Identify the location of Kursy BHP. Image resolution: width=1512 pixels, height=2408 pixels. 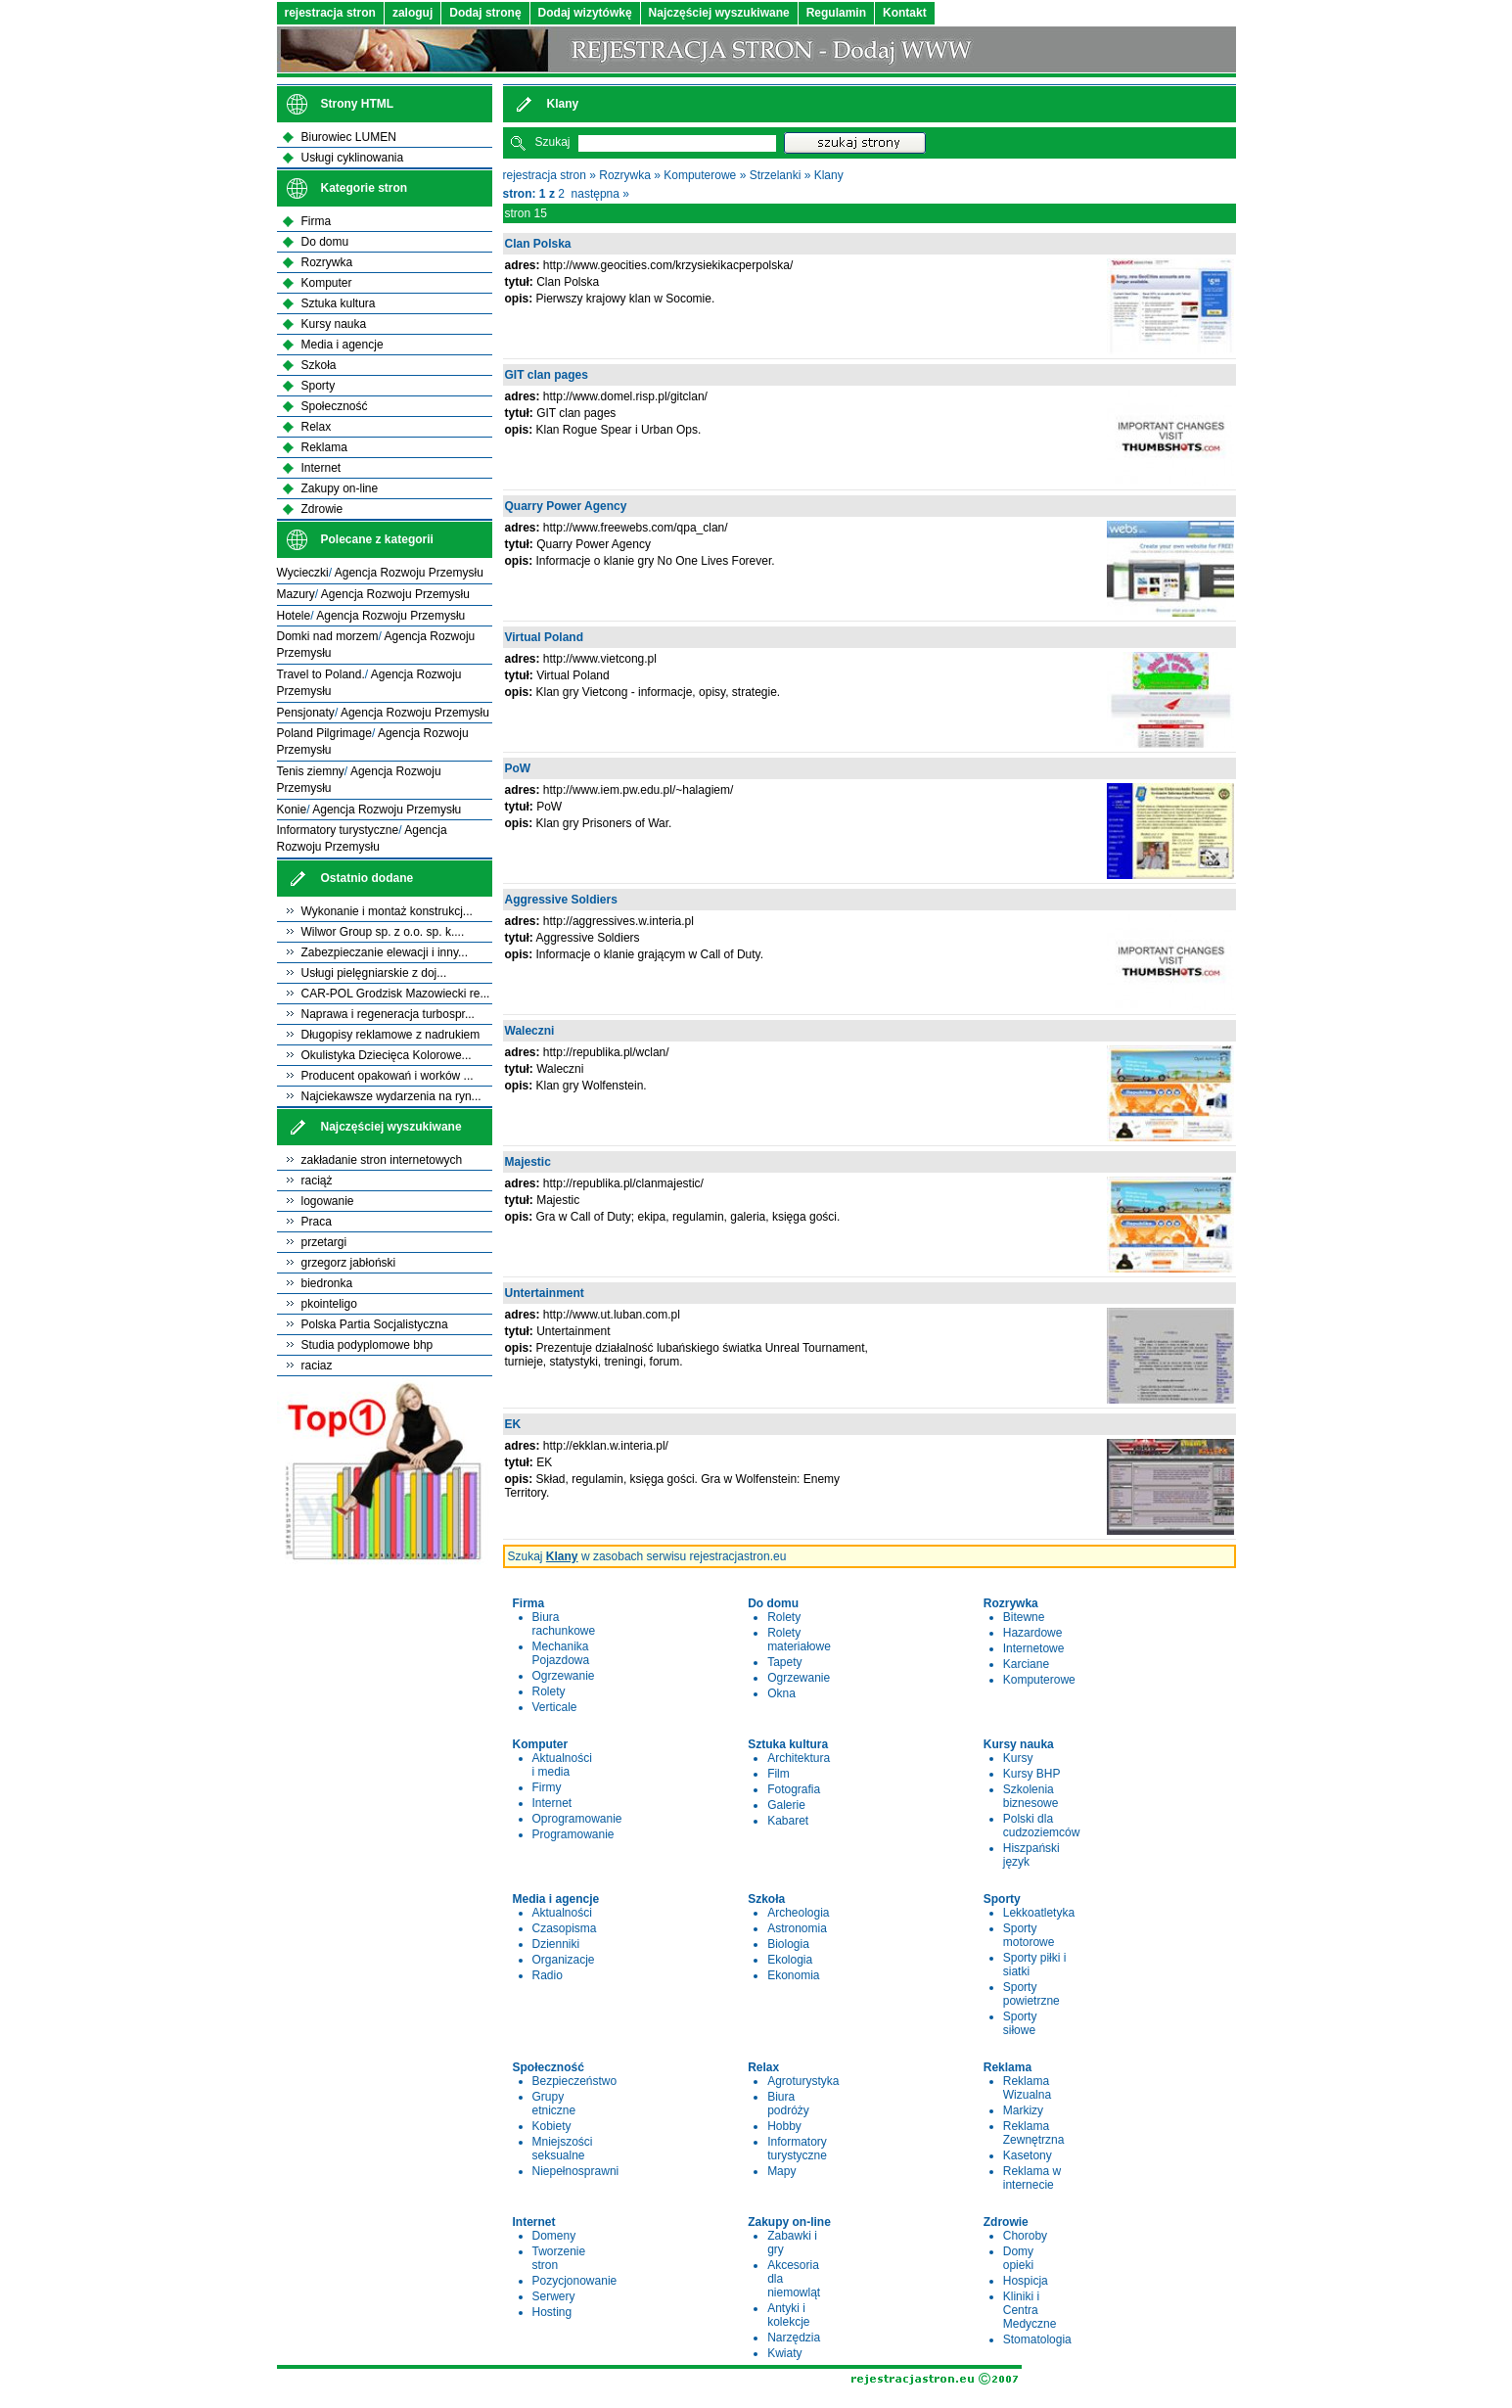
(1032, 1774).